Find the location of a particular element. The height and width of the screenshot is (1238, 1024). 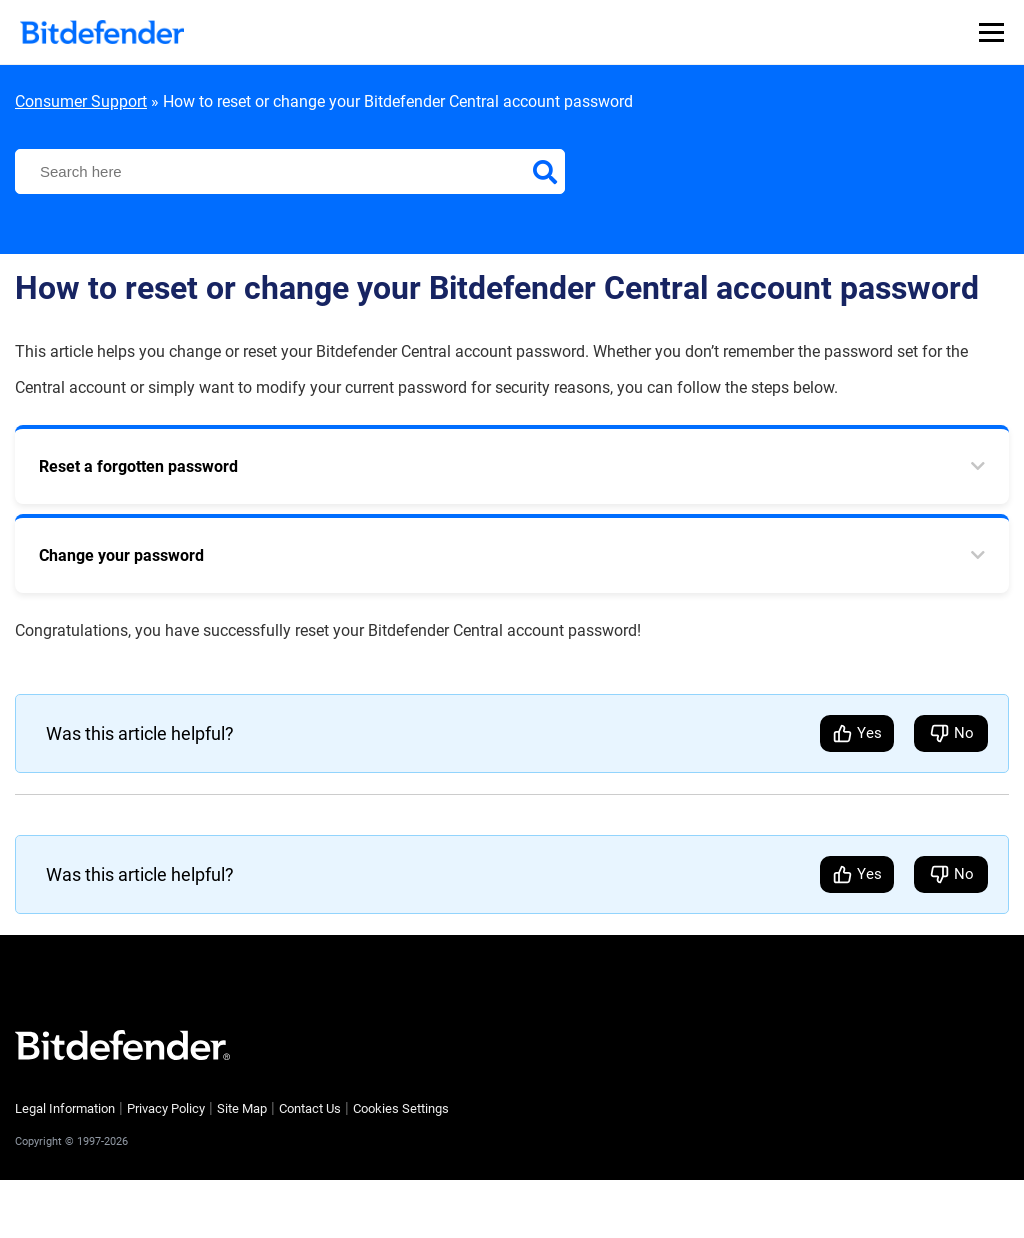

Legal Information is located at coordinates (65, 1108).